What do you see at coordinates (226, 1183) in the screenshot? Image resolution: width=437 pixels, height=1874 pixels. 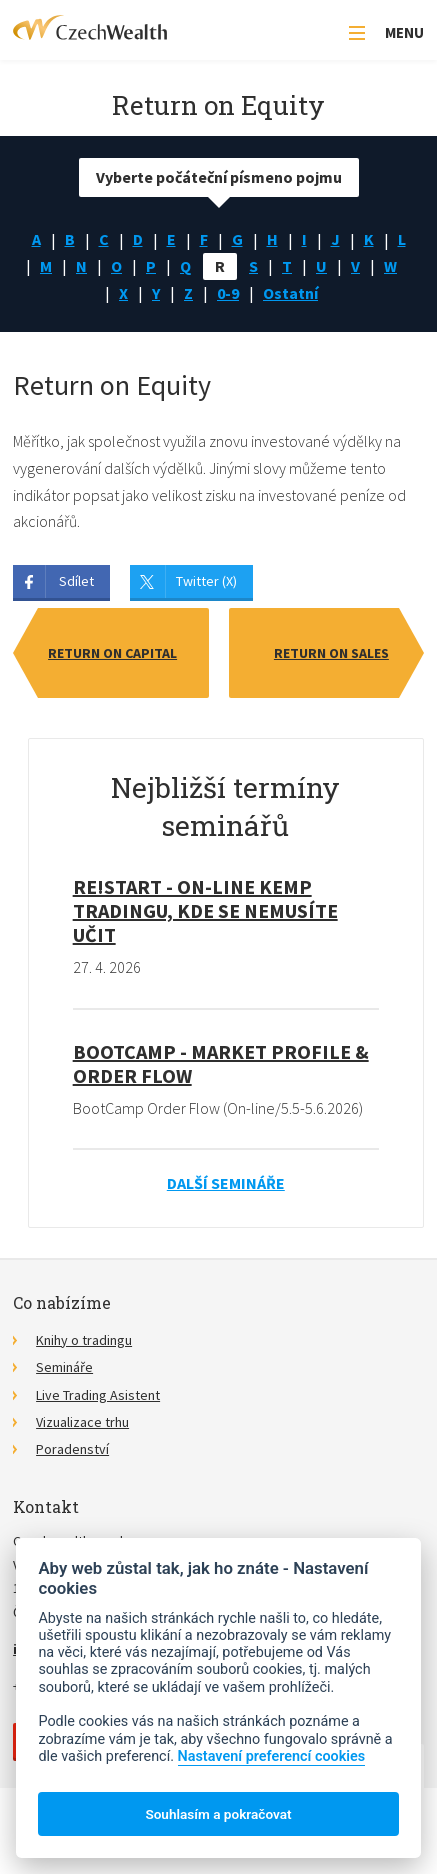 I see `Další semináře` at bounding box center [226, 1183].